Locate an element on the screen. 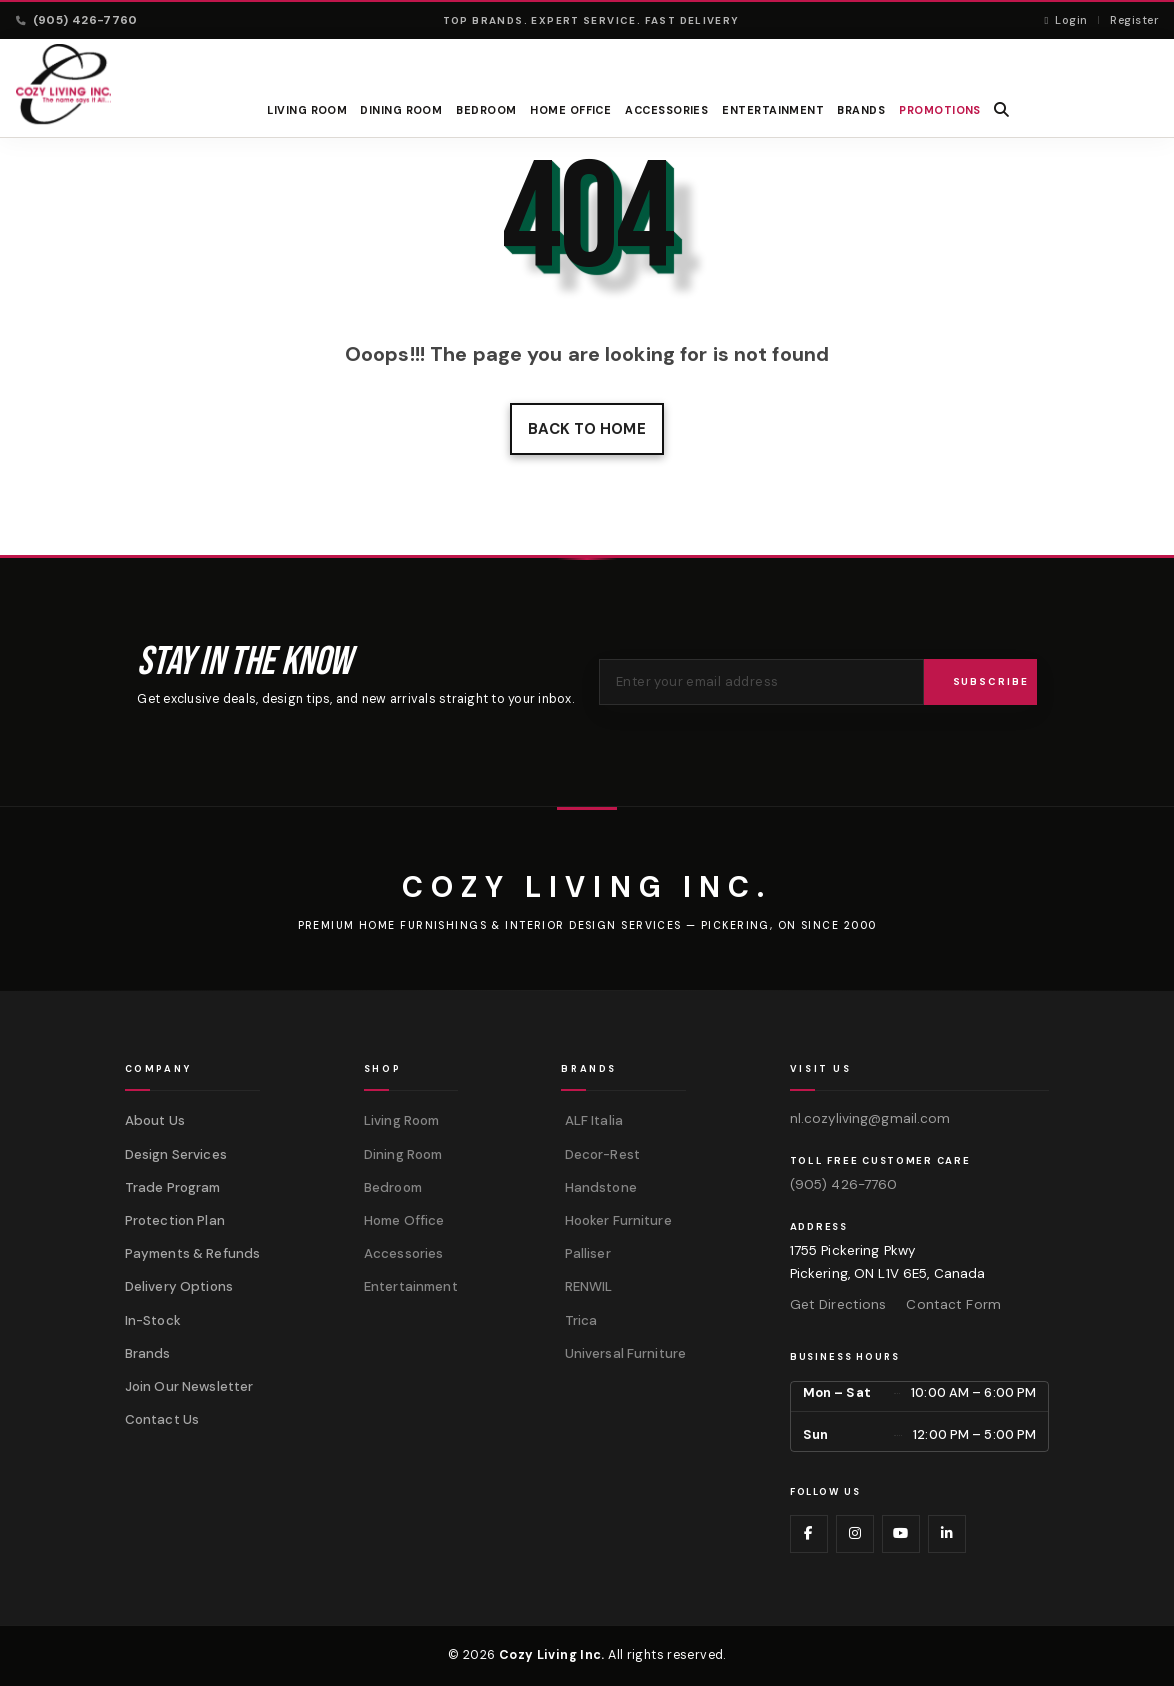 Image resolution: width=1174 pixels, height=1686 pixels. Trica is located at coordinates (579, 1320).